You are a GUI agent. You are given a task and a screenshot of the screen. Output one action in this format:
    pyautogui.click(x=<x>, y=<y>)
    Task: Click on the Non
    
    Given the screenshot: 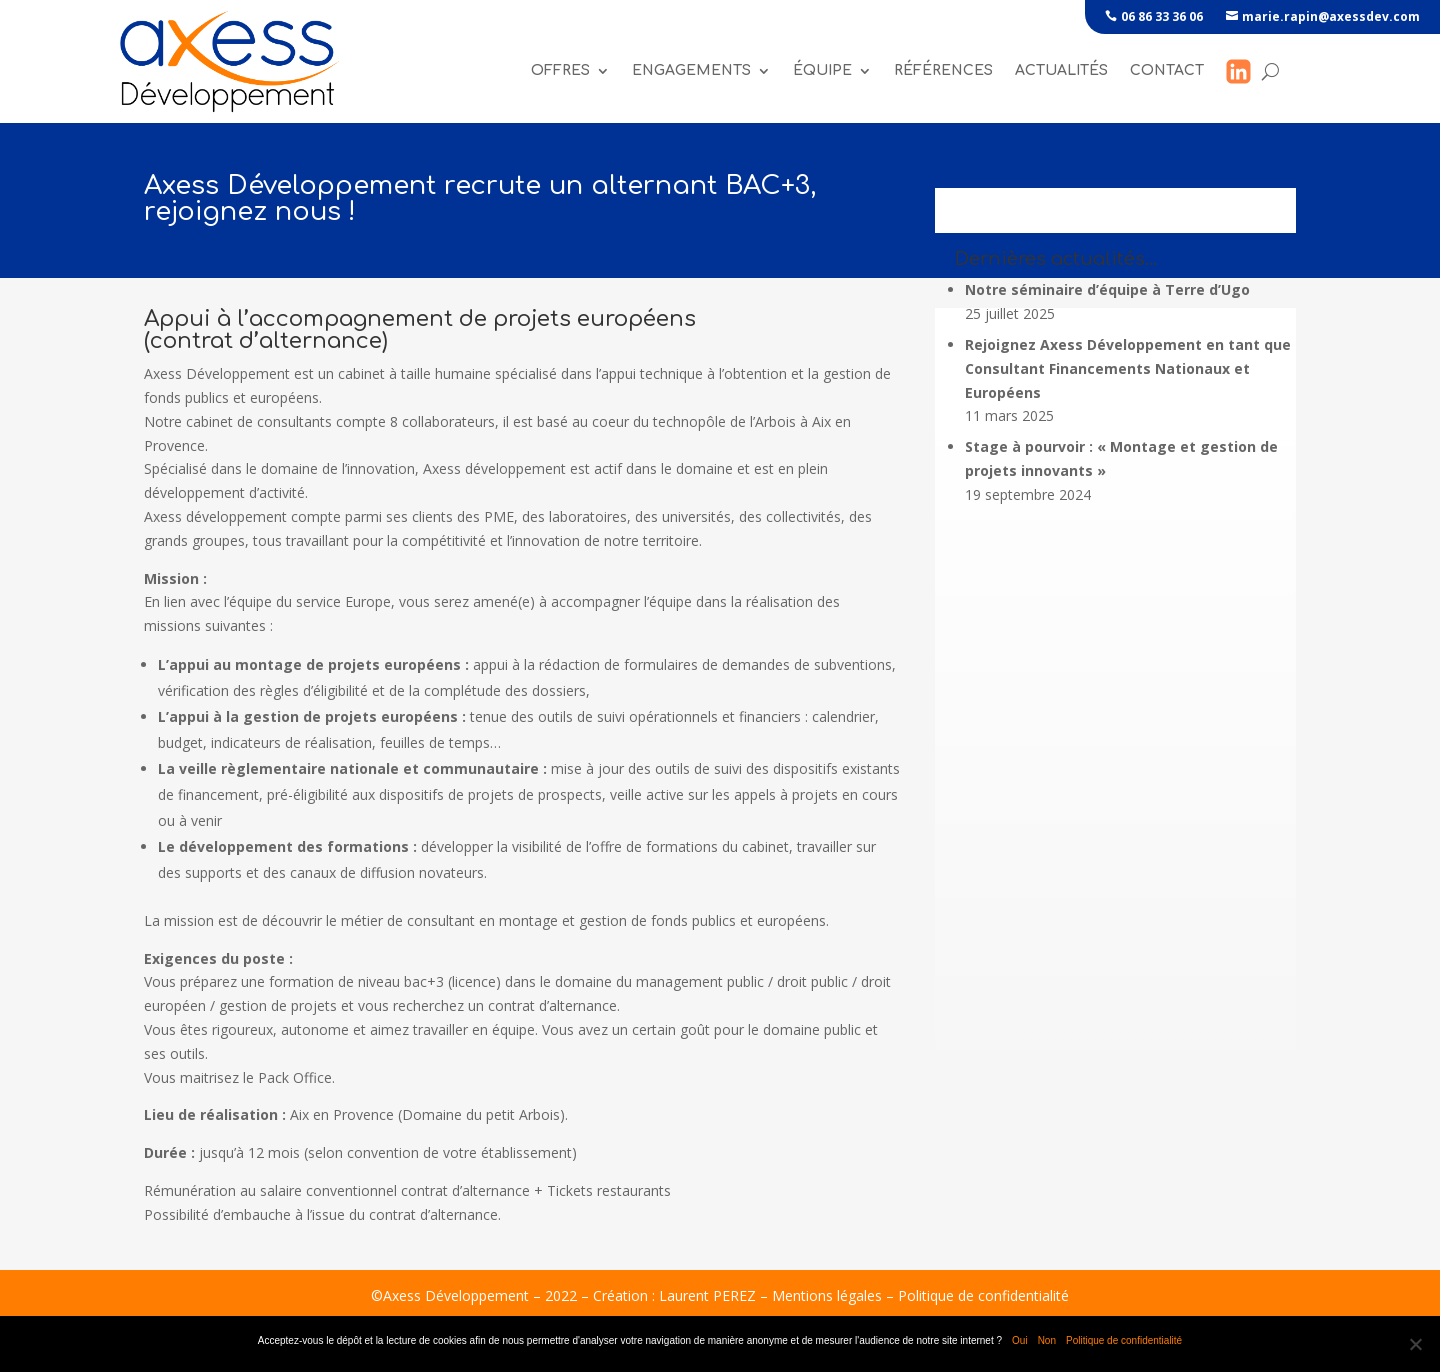 What is the action you would take?
    pyautogui.click(x=1047, y=1340)
    